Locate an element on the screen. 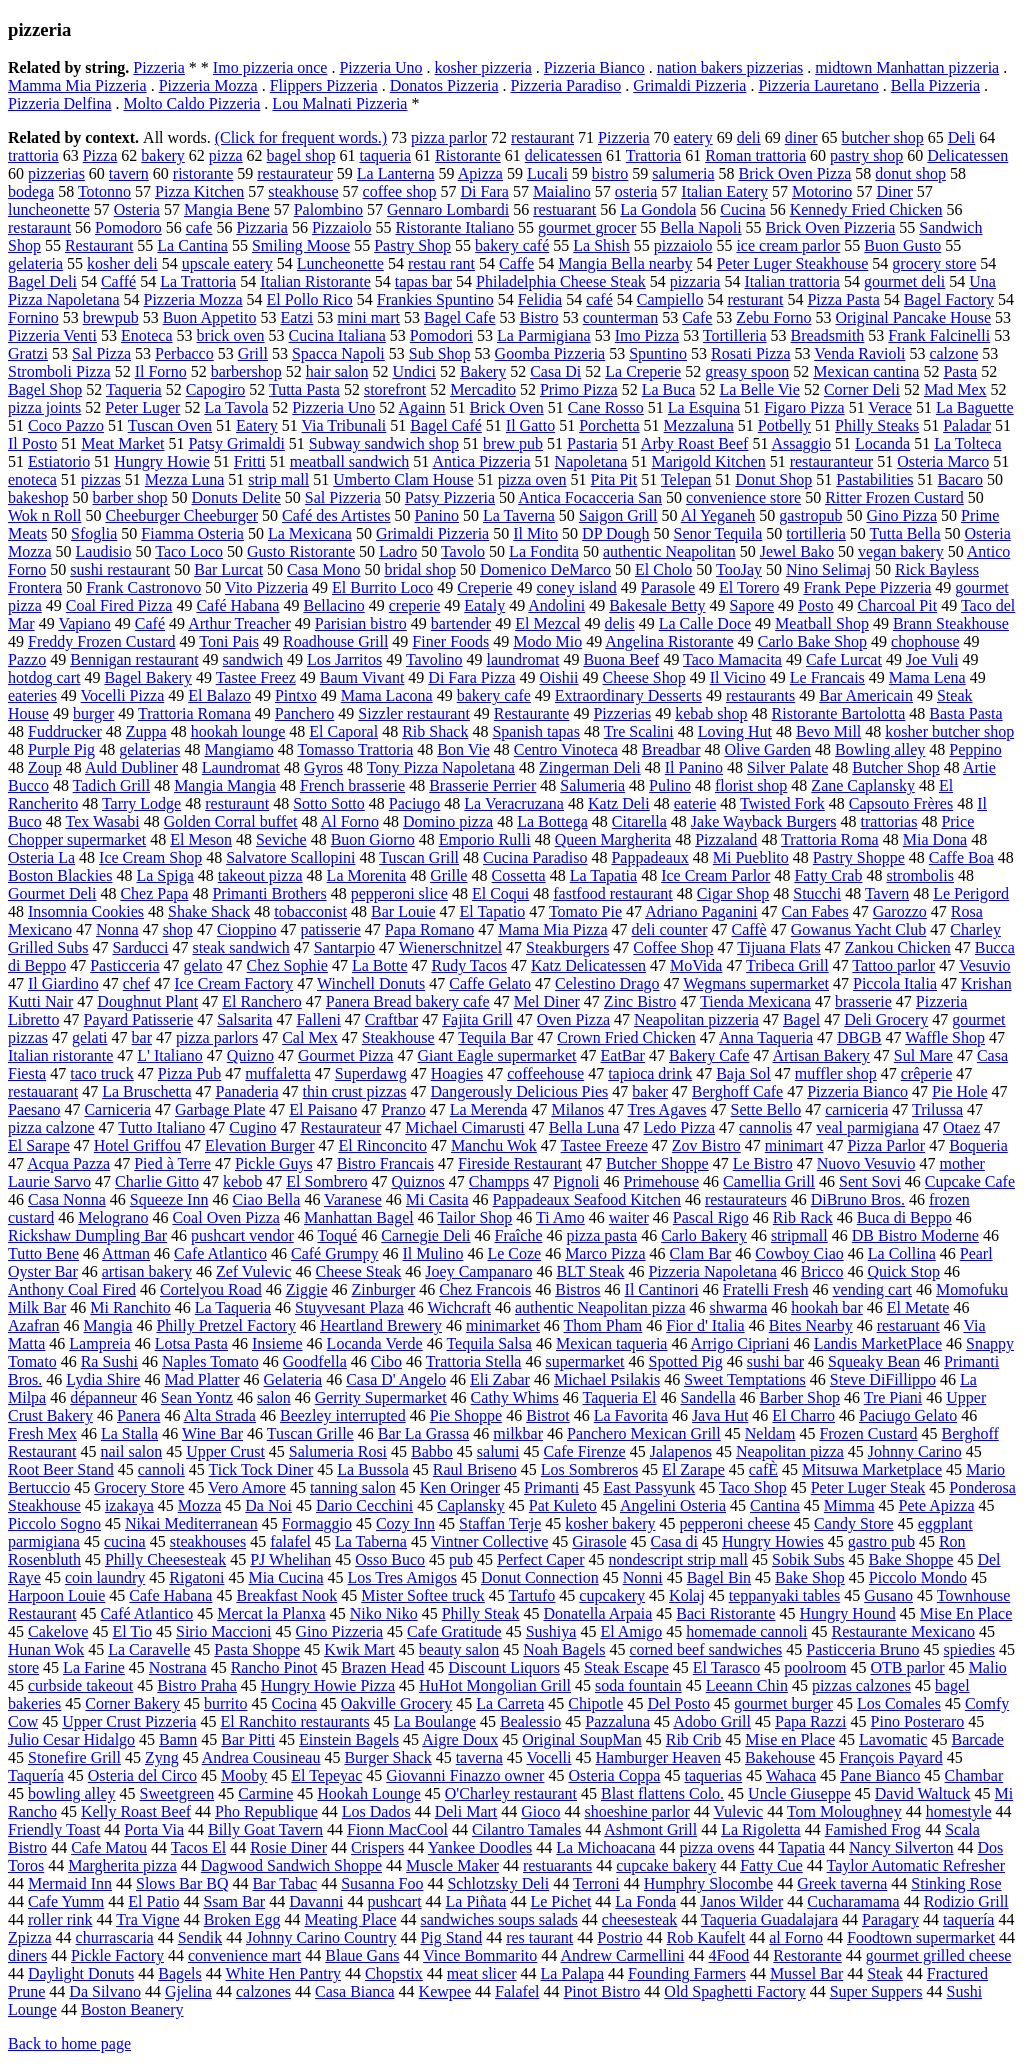 This screenshot has width=1024, height=2069. Oakville Grocery is located at coordinates (397, 1703).